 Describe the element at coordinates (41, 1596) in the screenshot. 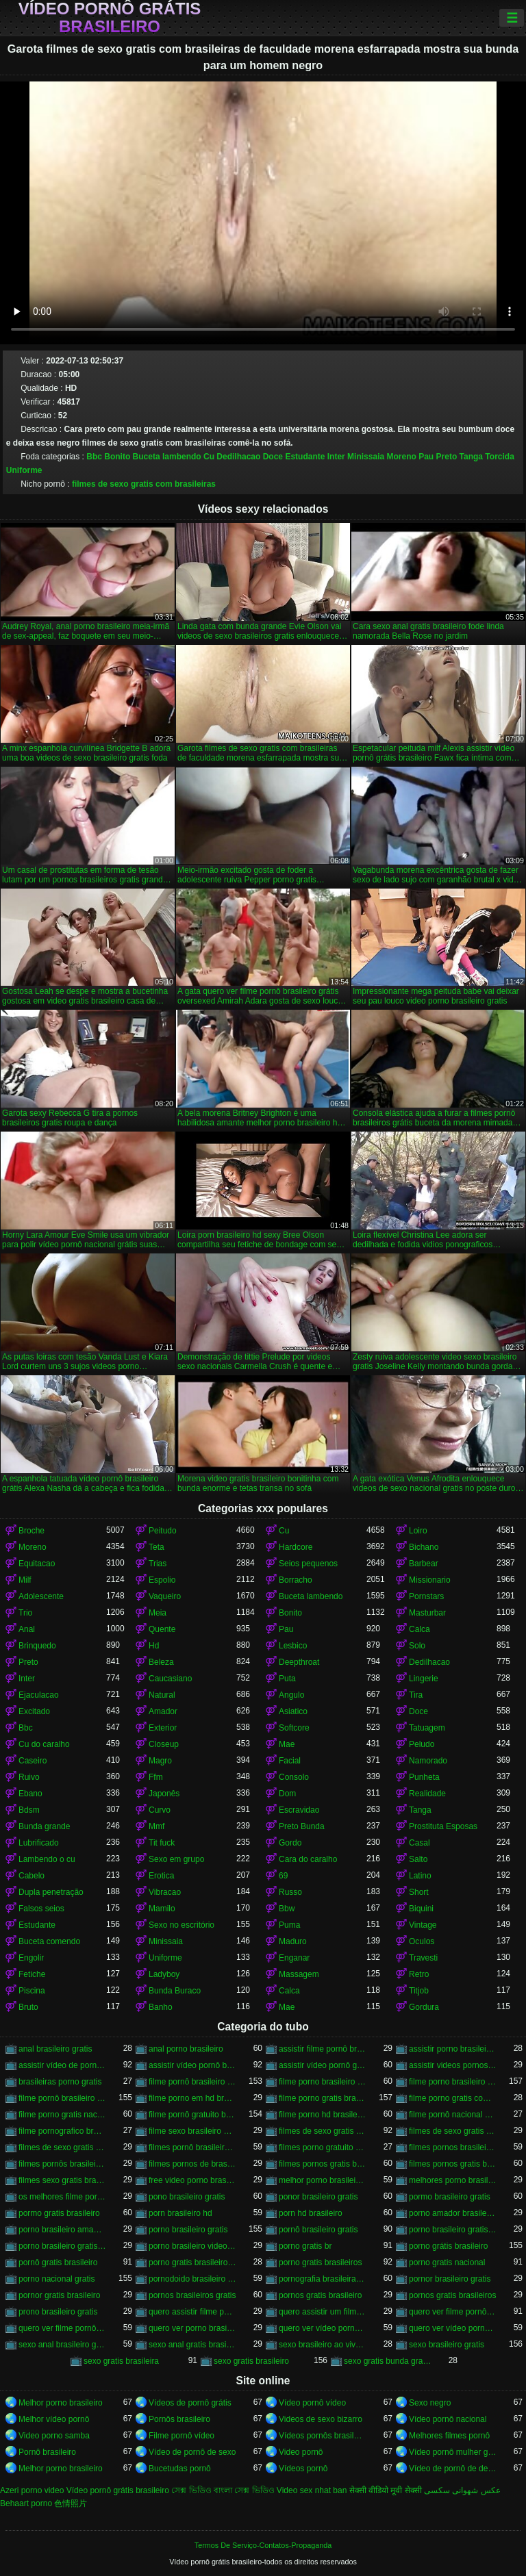

I see `Adolescente` at that location.